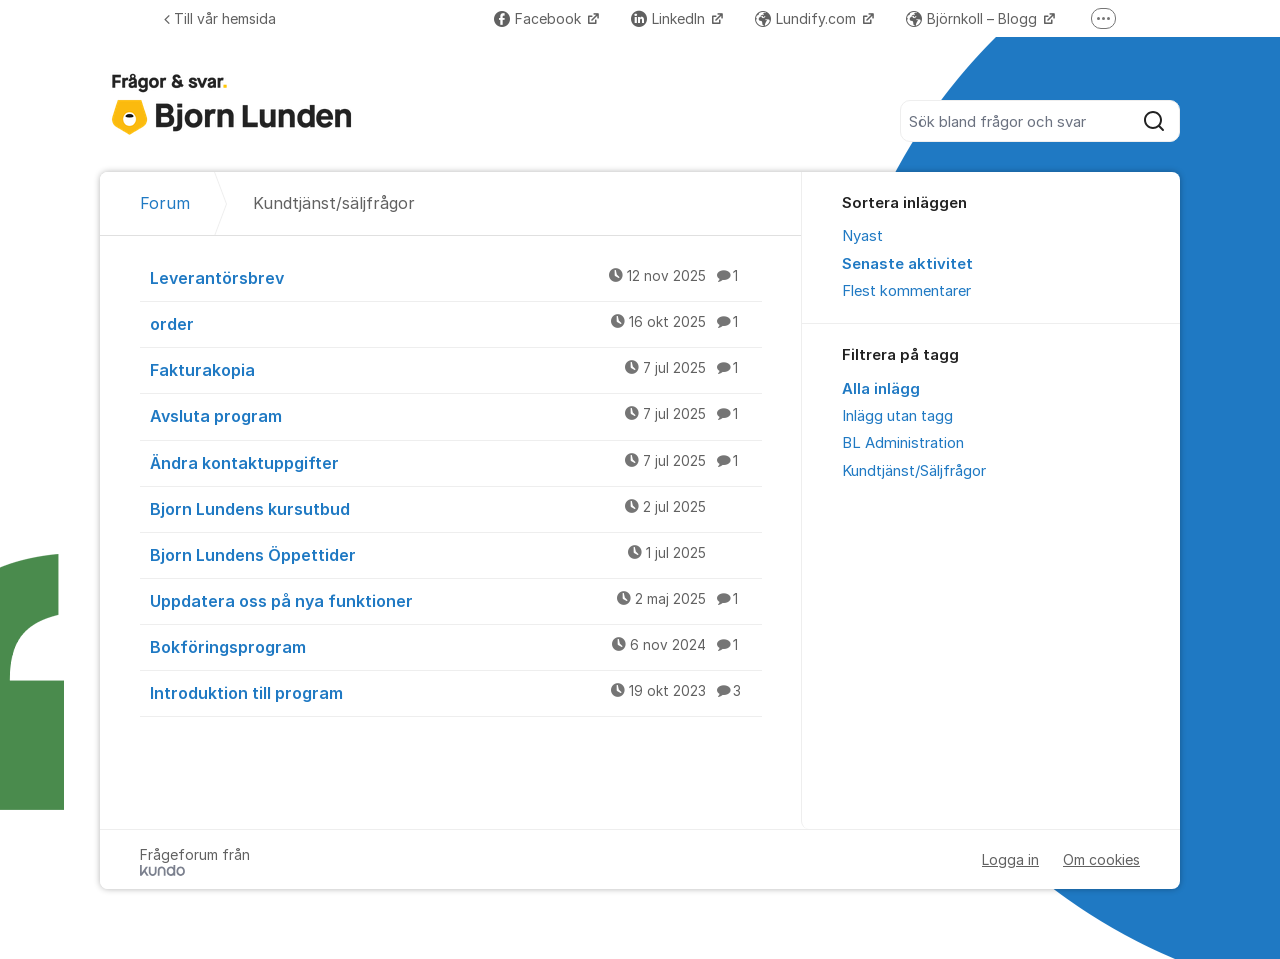 This screenshot has width=1280, height=959. Describe the element at coordinates (906, 291) in the screenshot. I see `Flest kommentarer [menuitem]` at that location.